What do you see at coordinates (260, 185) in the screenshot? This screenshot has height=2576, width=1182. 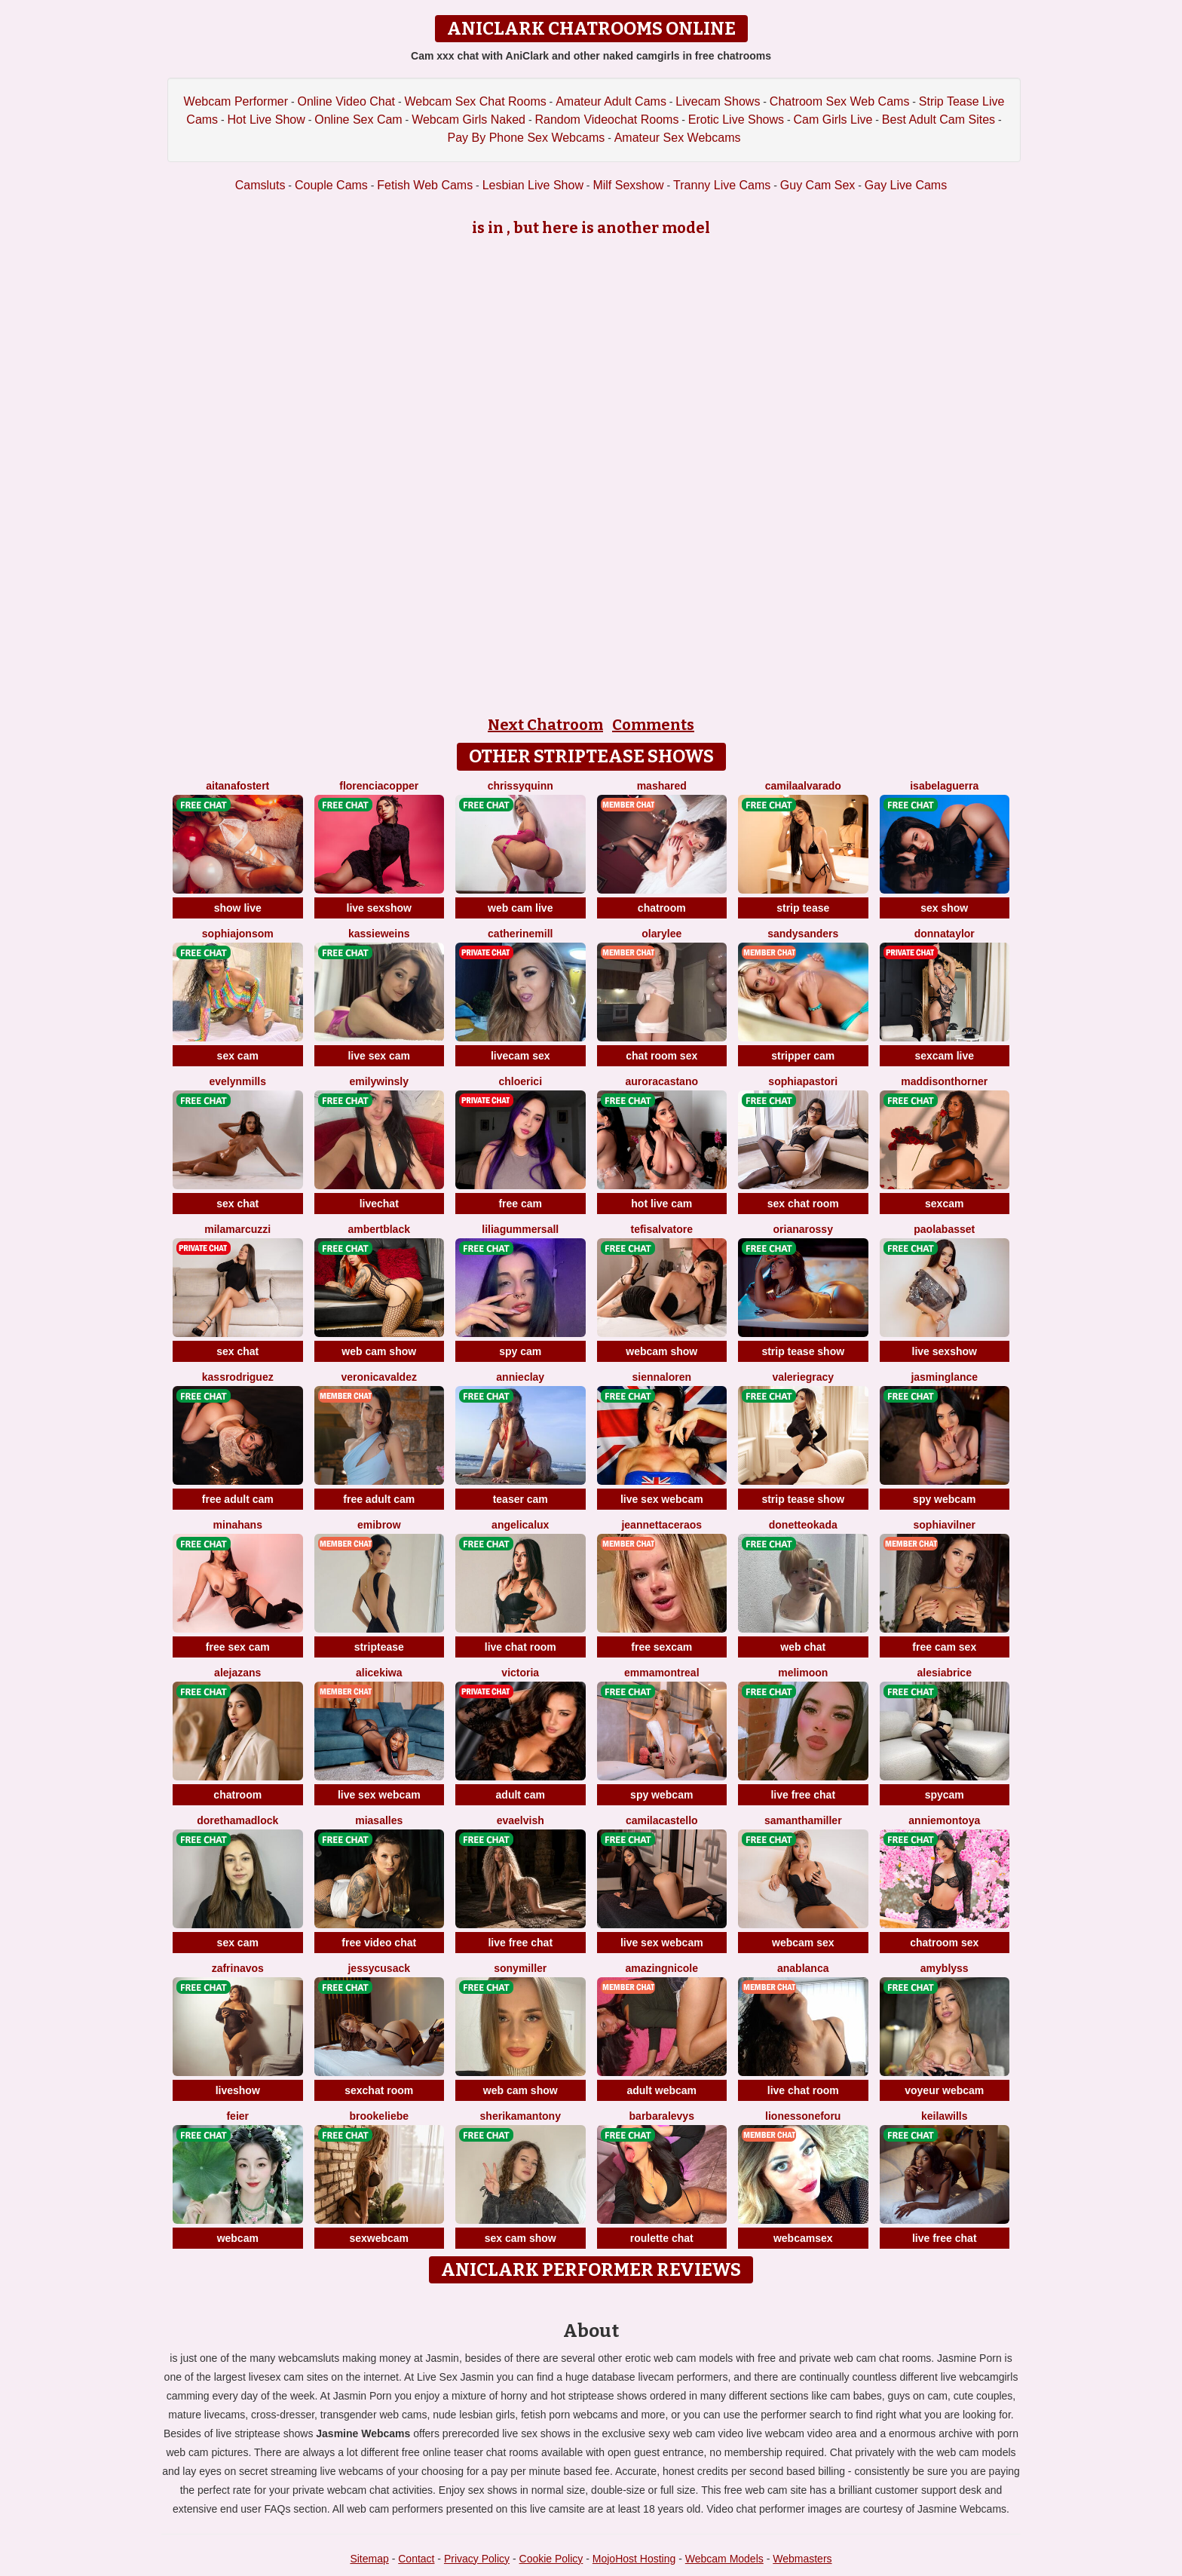 I see `Camsluts` at bounding box center [260, 185].